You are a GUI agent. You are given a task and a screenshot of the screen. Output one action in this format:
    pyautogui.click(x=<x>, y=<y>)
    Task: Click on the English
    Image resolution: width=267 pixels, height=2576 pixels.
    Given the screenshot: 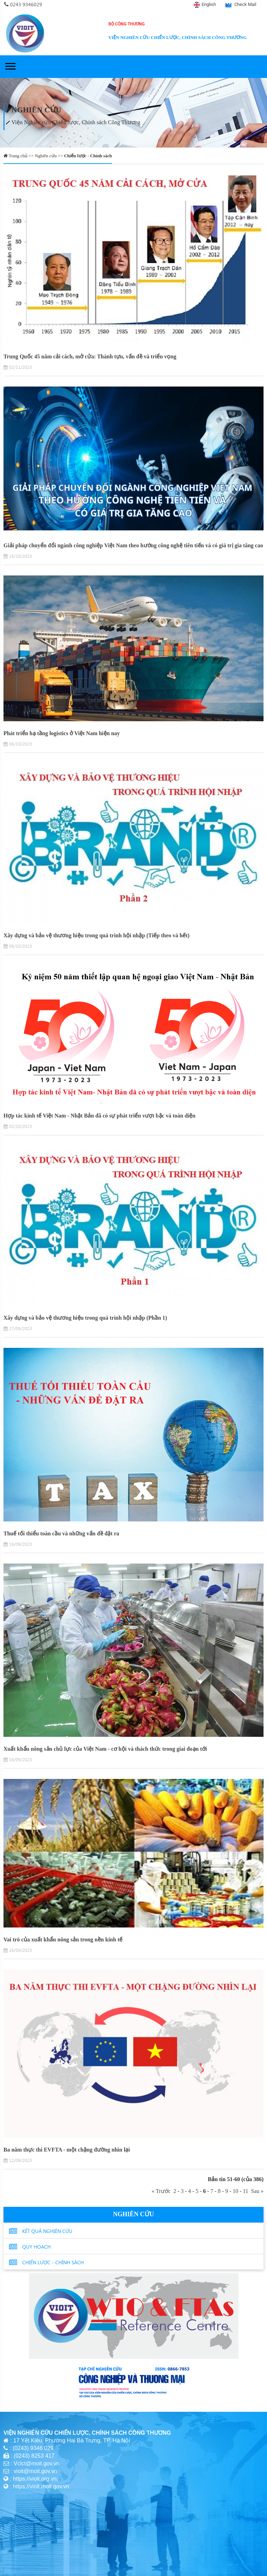 What is the action you would take?
    pyautogui.click(x=209, y=4)
    